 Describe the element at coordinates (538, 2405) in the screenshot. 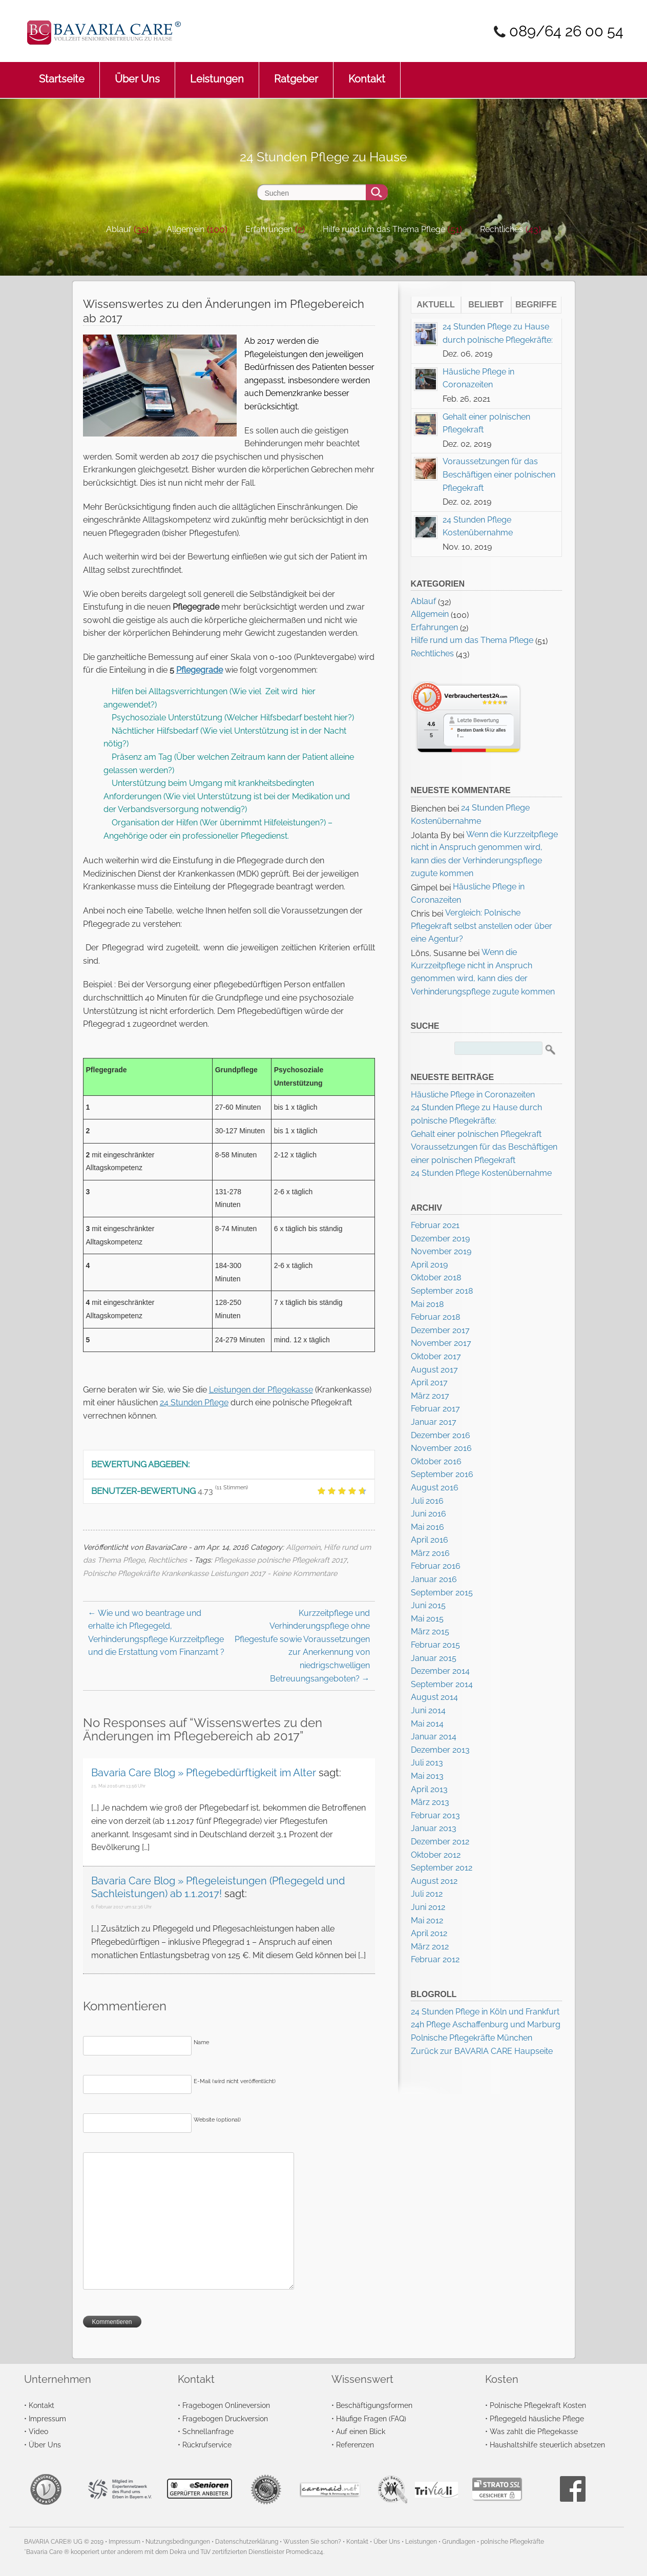

I see `Polnische Pflegekraft Kosten` at that location.